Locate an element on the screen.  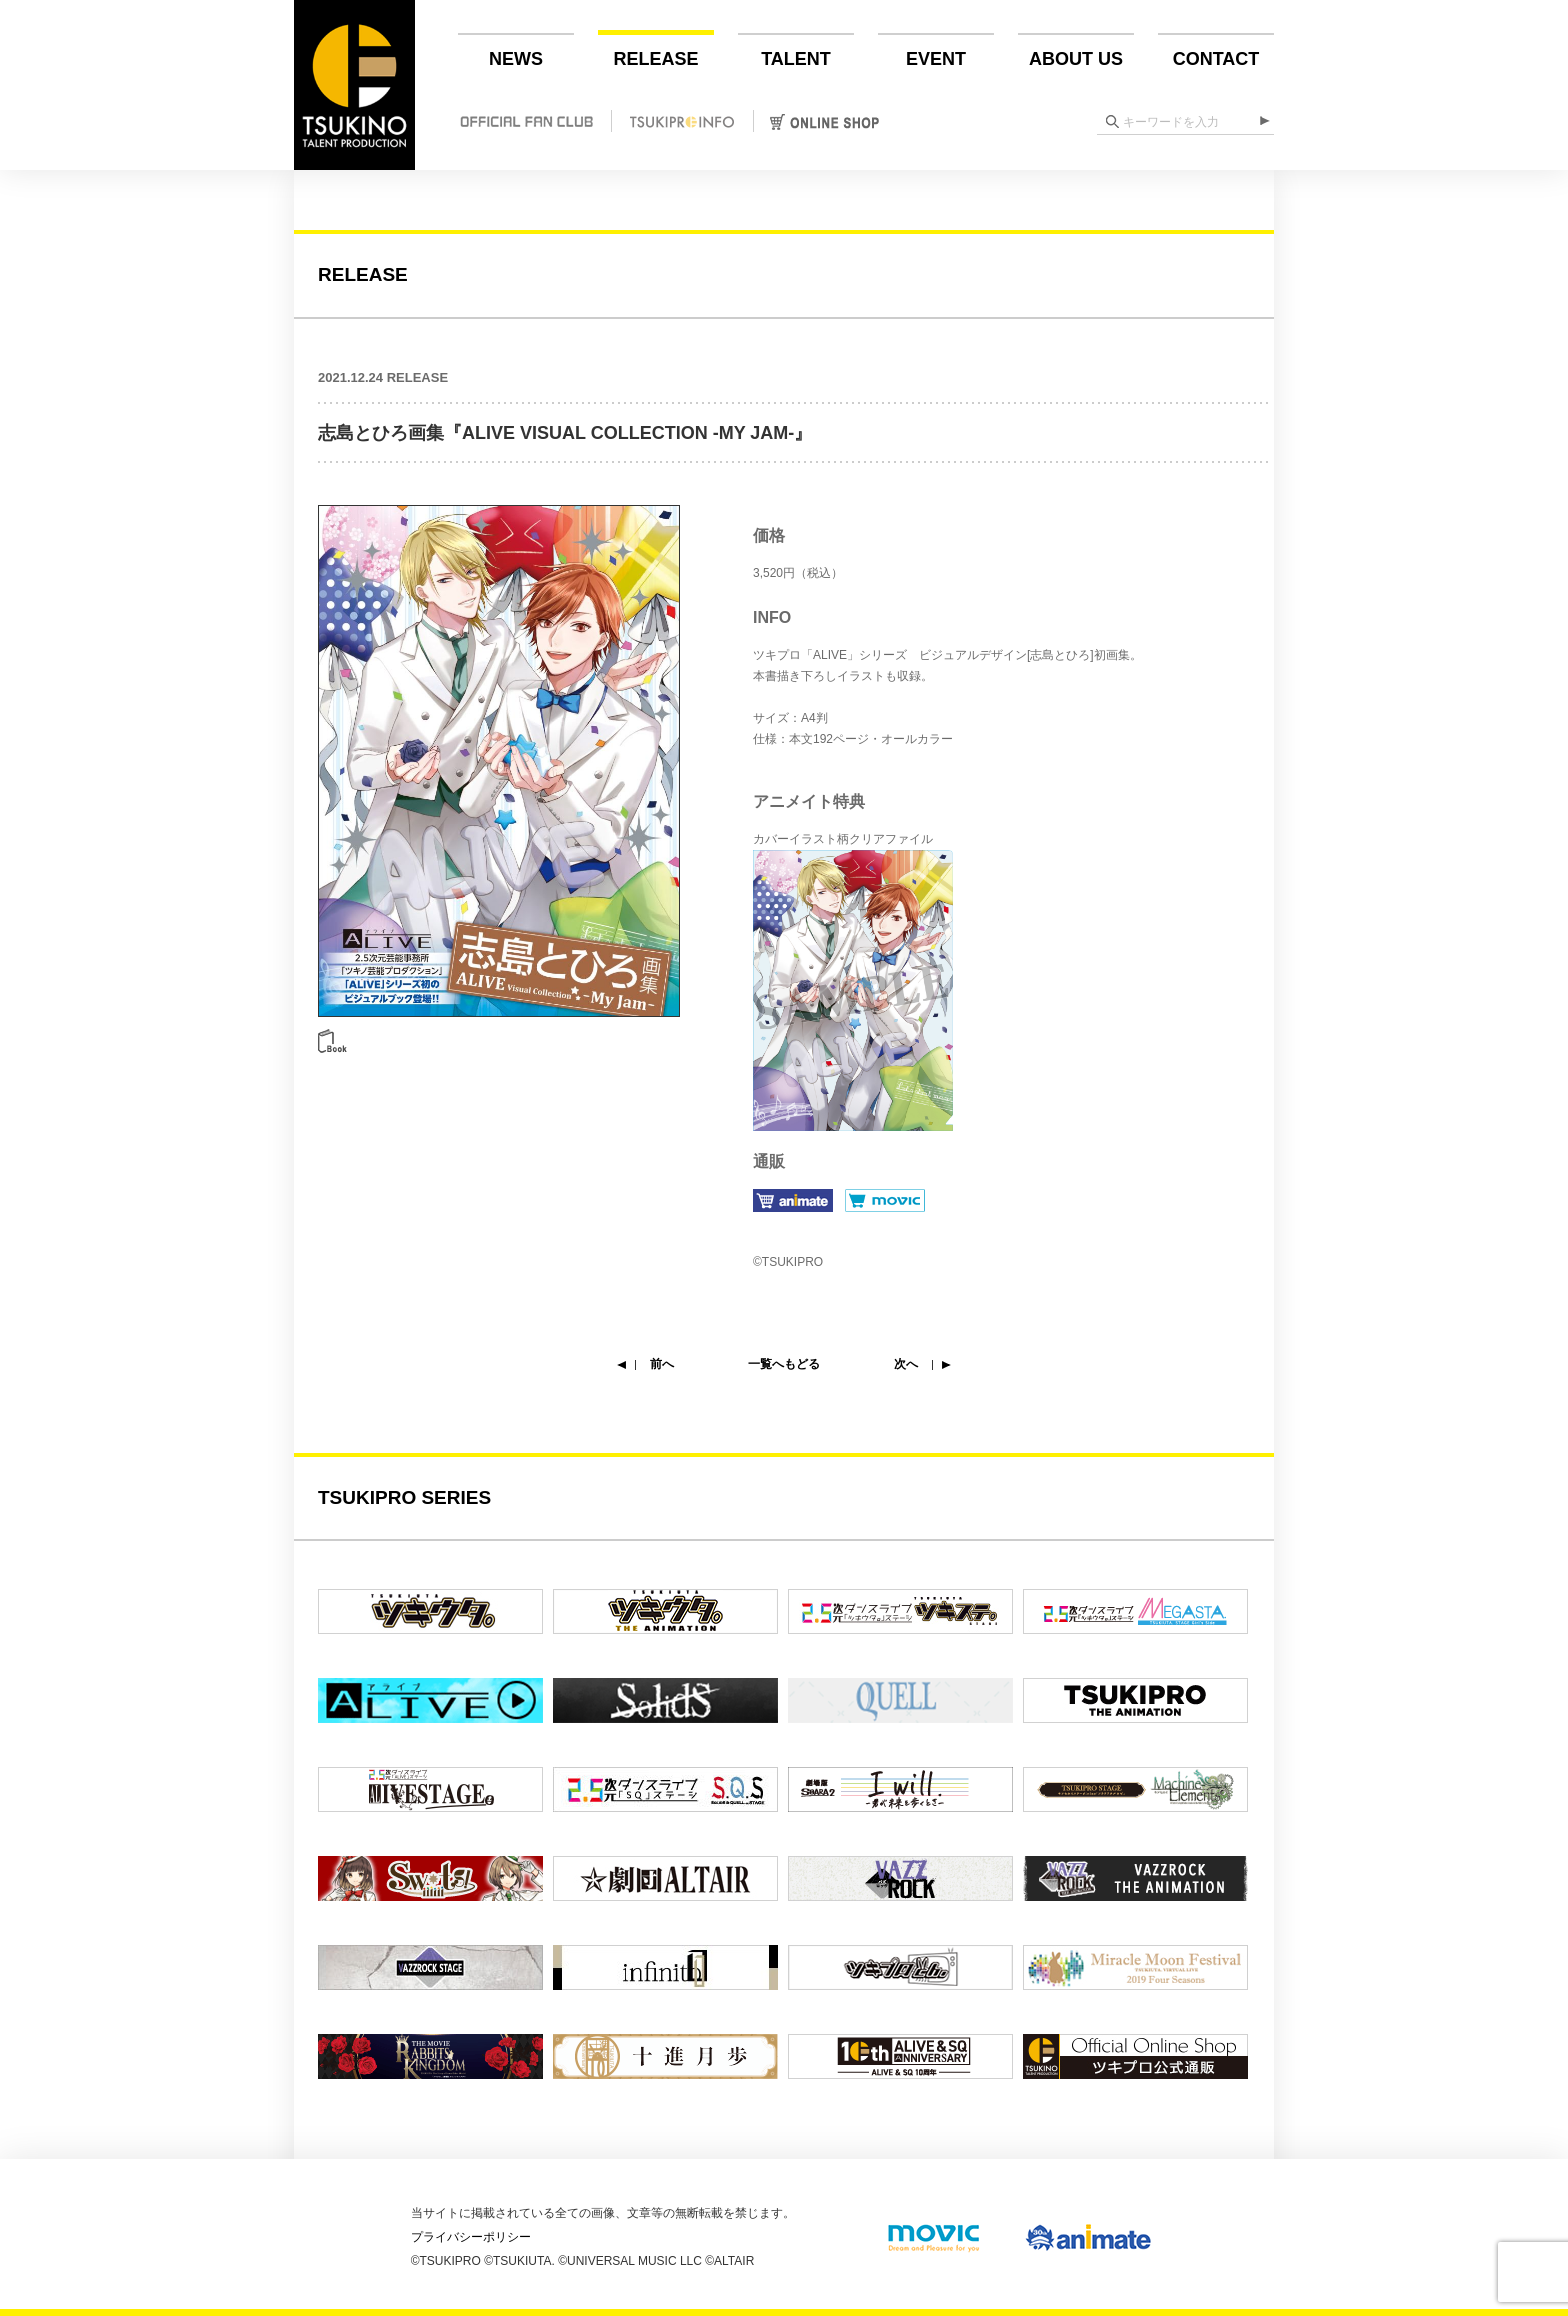
CONTACT is located at coordinates (1216, 59).